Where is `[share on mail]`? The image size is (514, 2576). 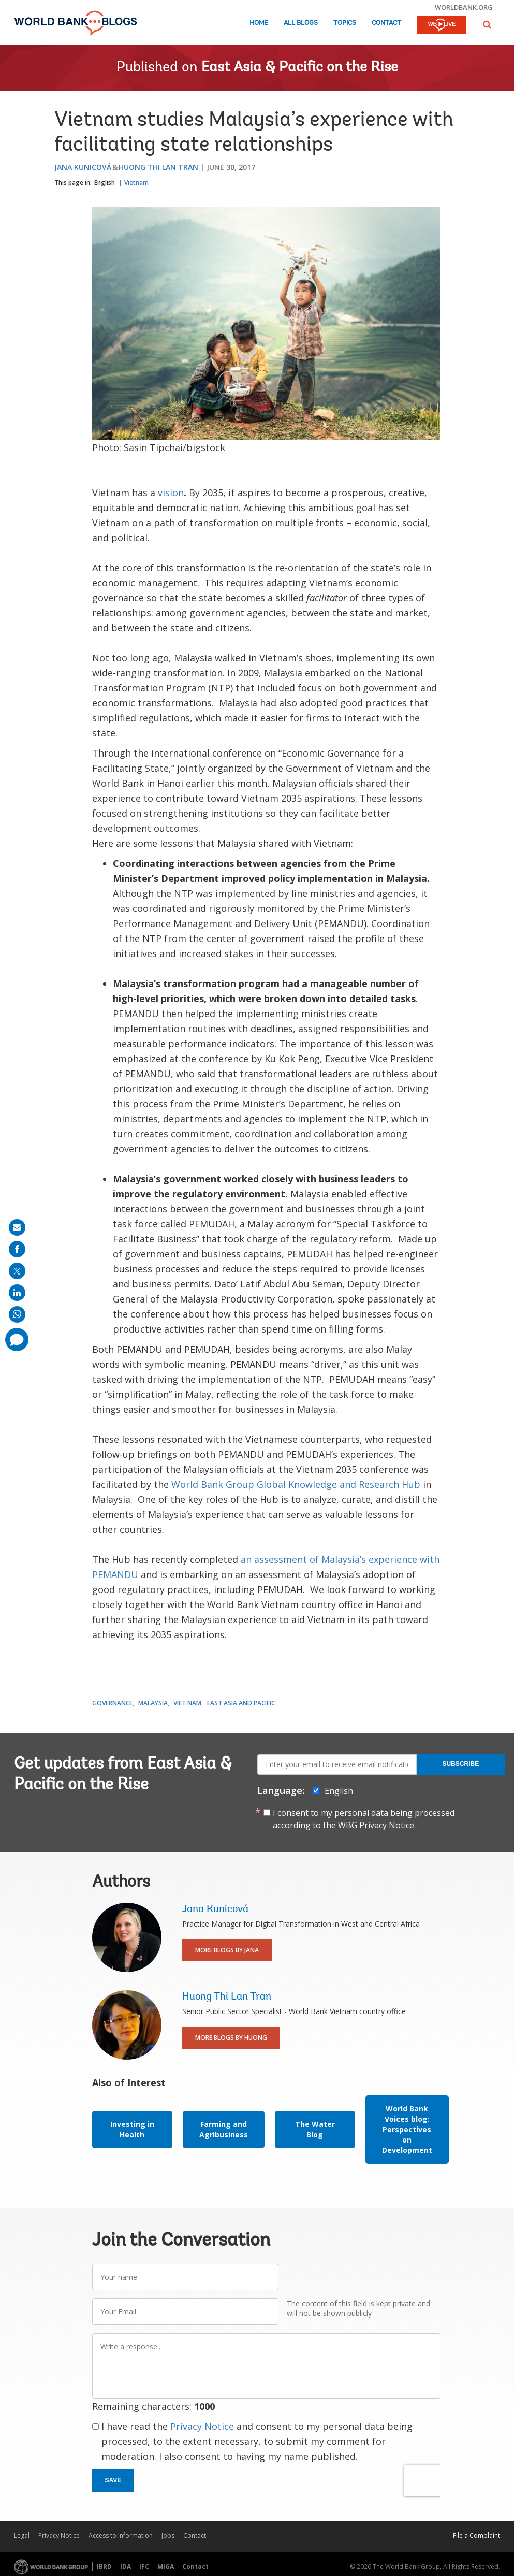
[share on mail] is located at coordinates (17, 1227).